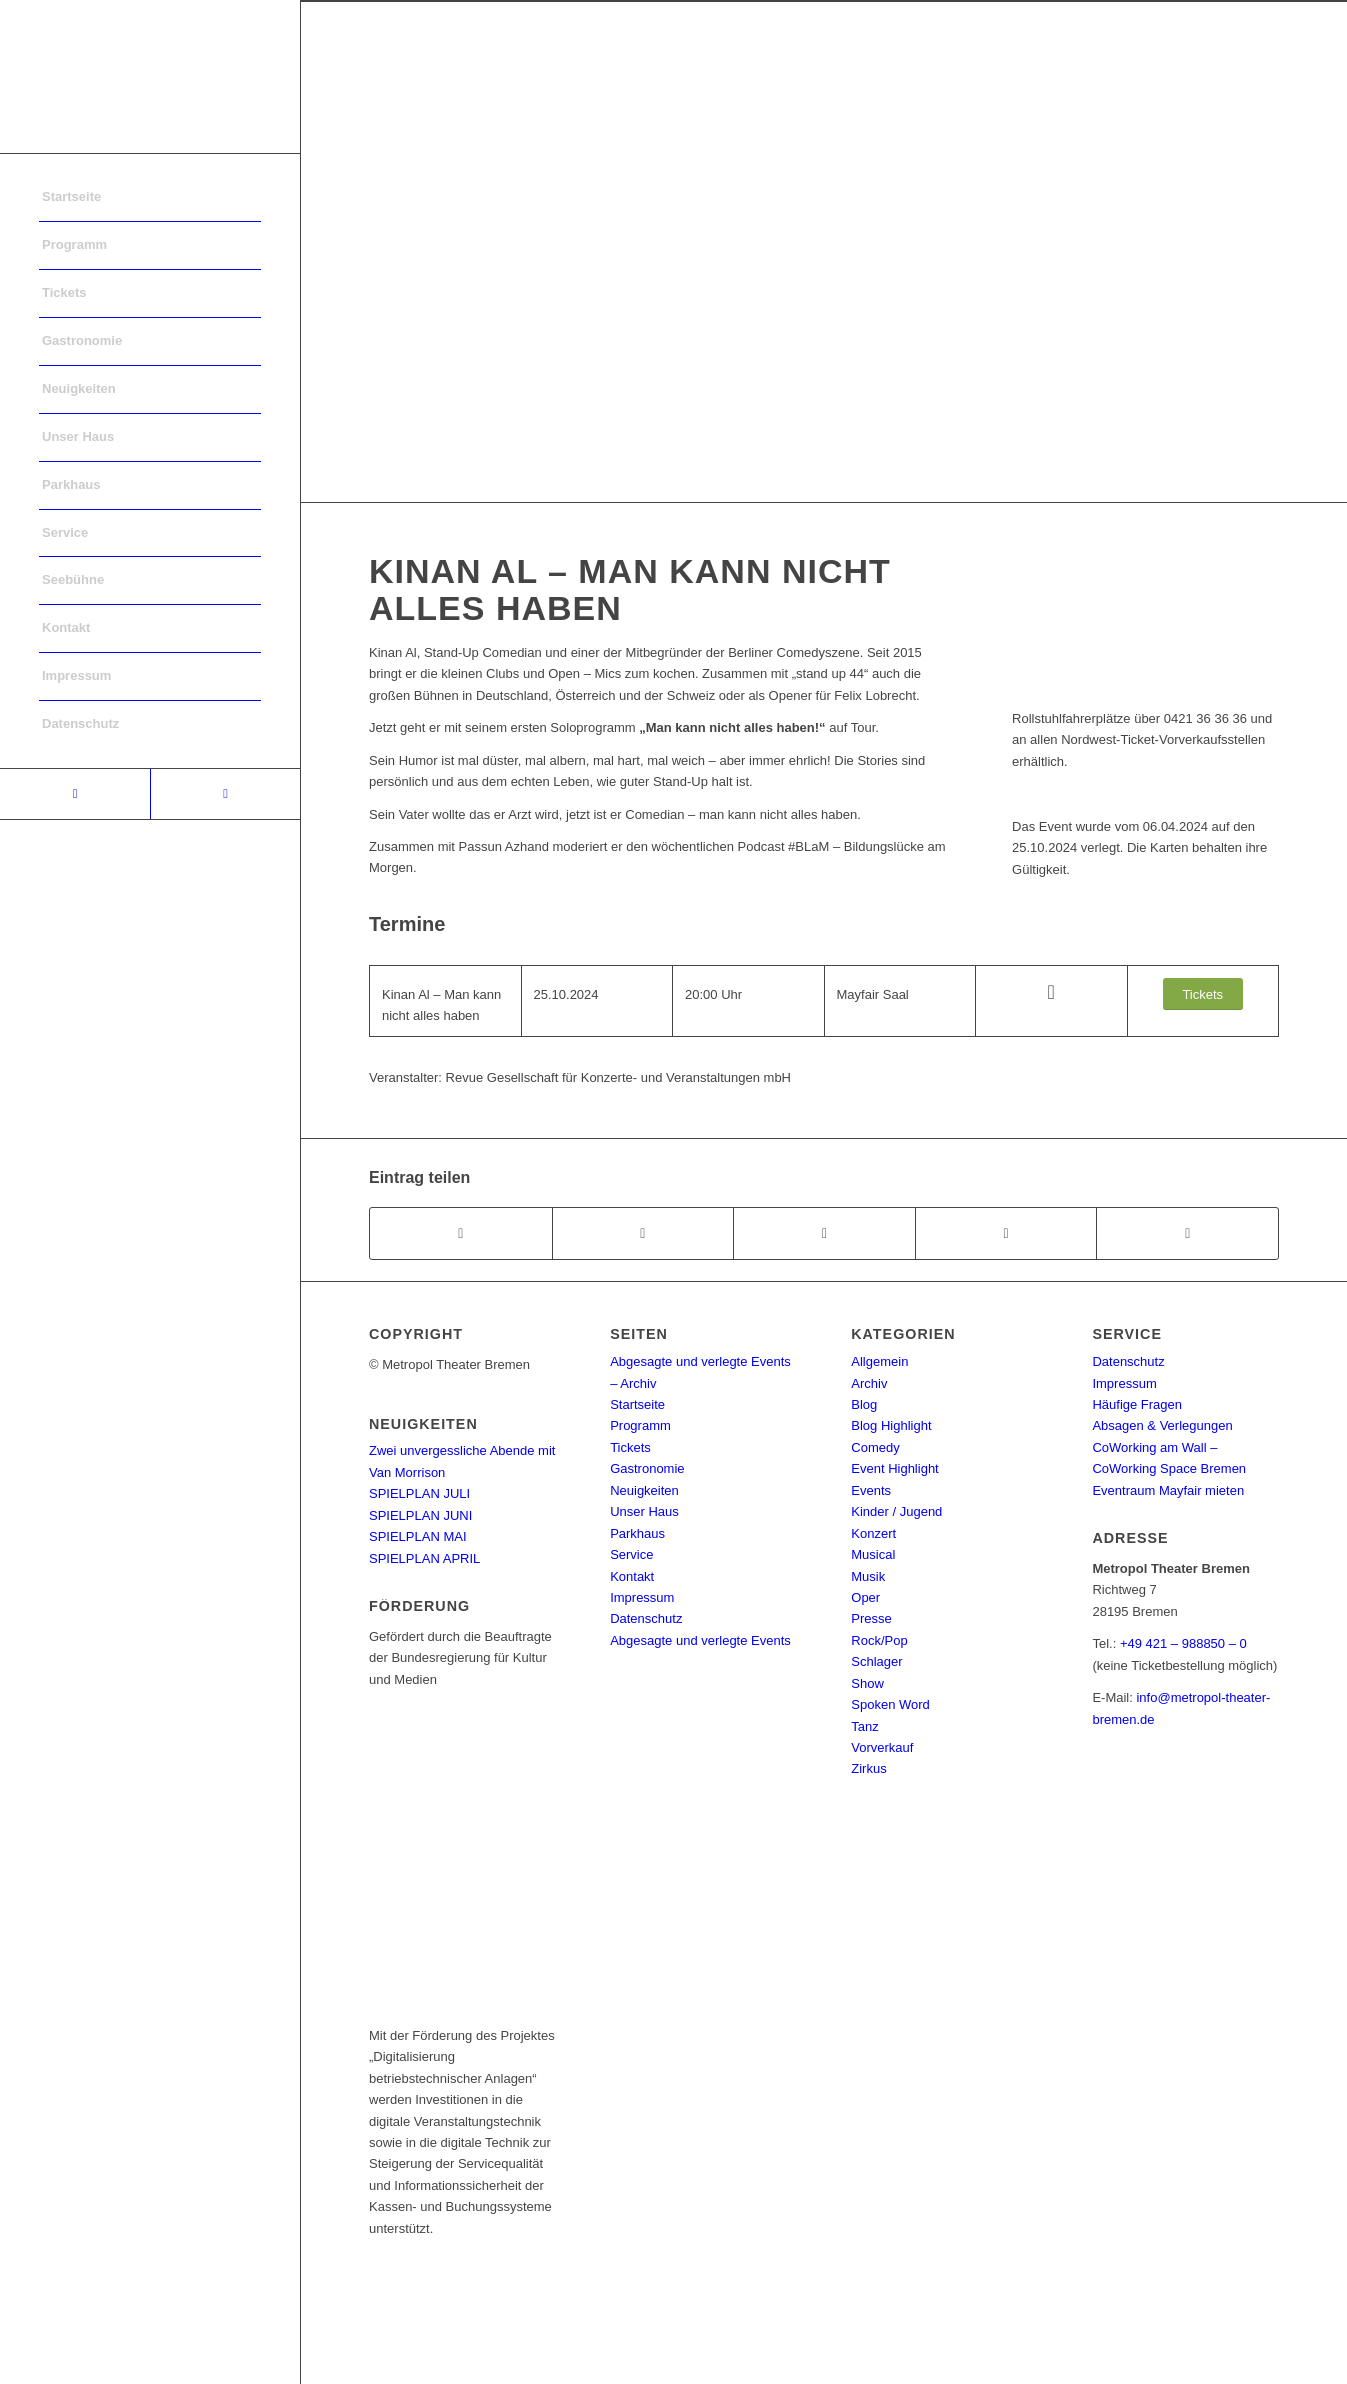 Image resolution: width=1347 pixels, height=2384 pixels. Describe the element at coordinates (647, 1468) in the screenshot. I see `Gastronomie` at that location.